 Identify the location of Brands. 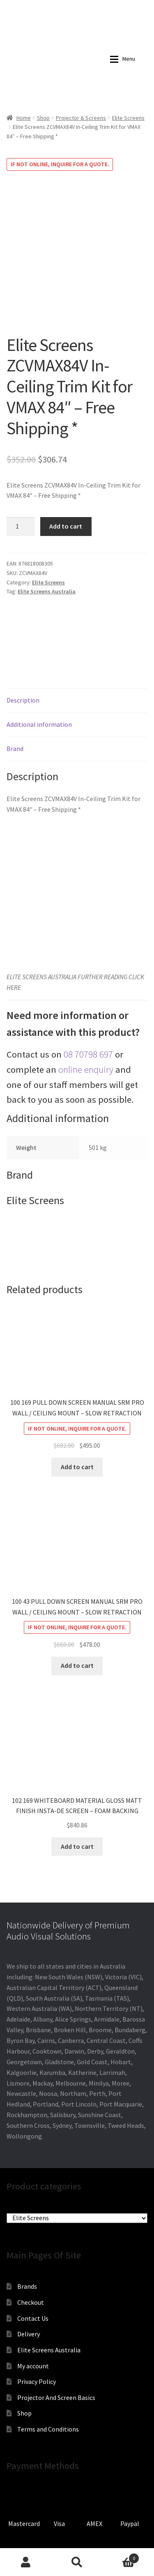
(27, 2240).